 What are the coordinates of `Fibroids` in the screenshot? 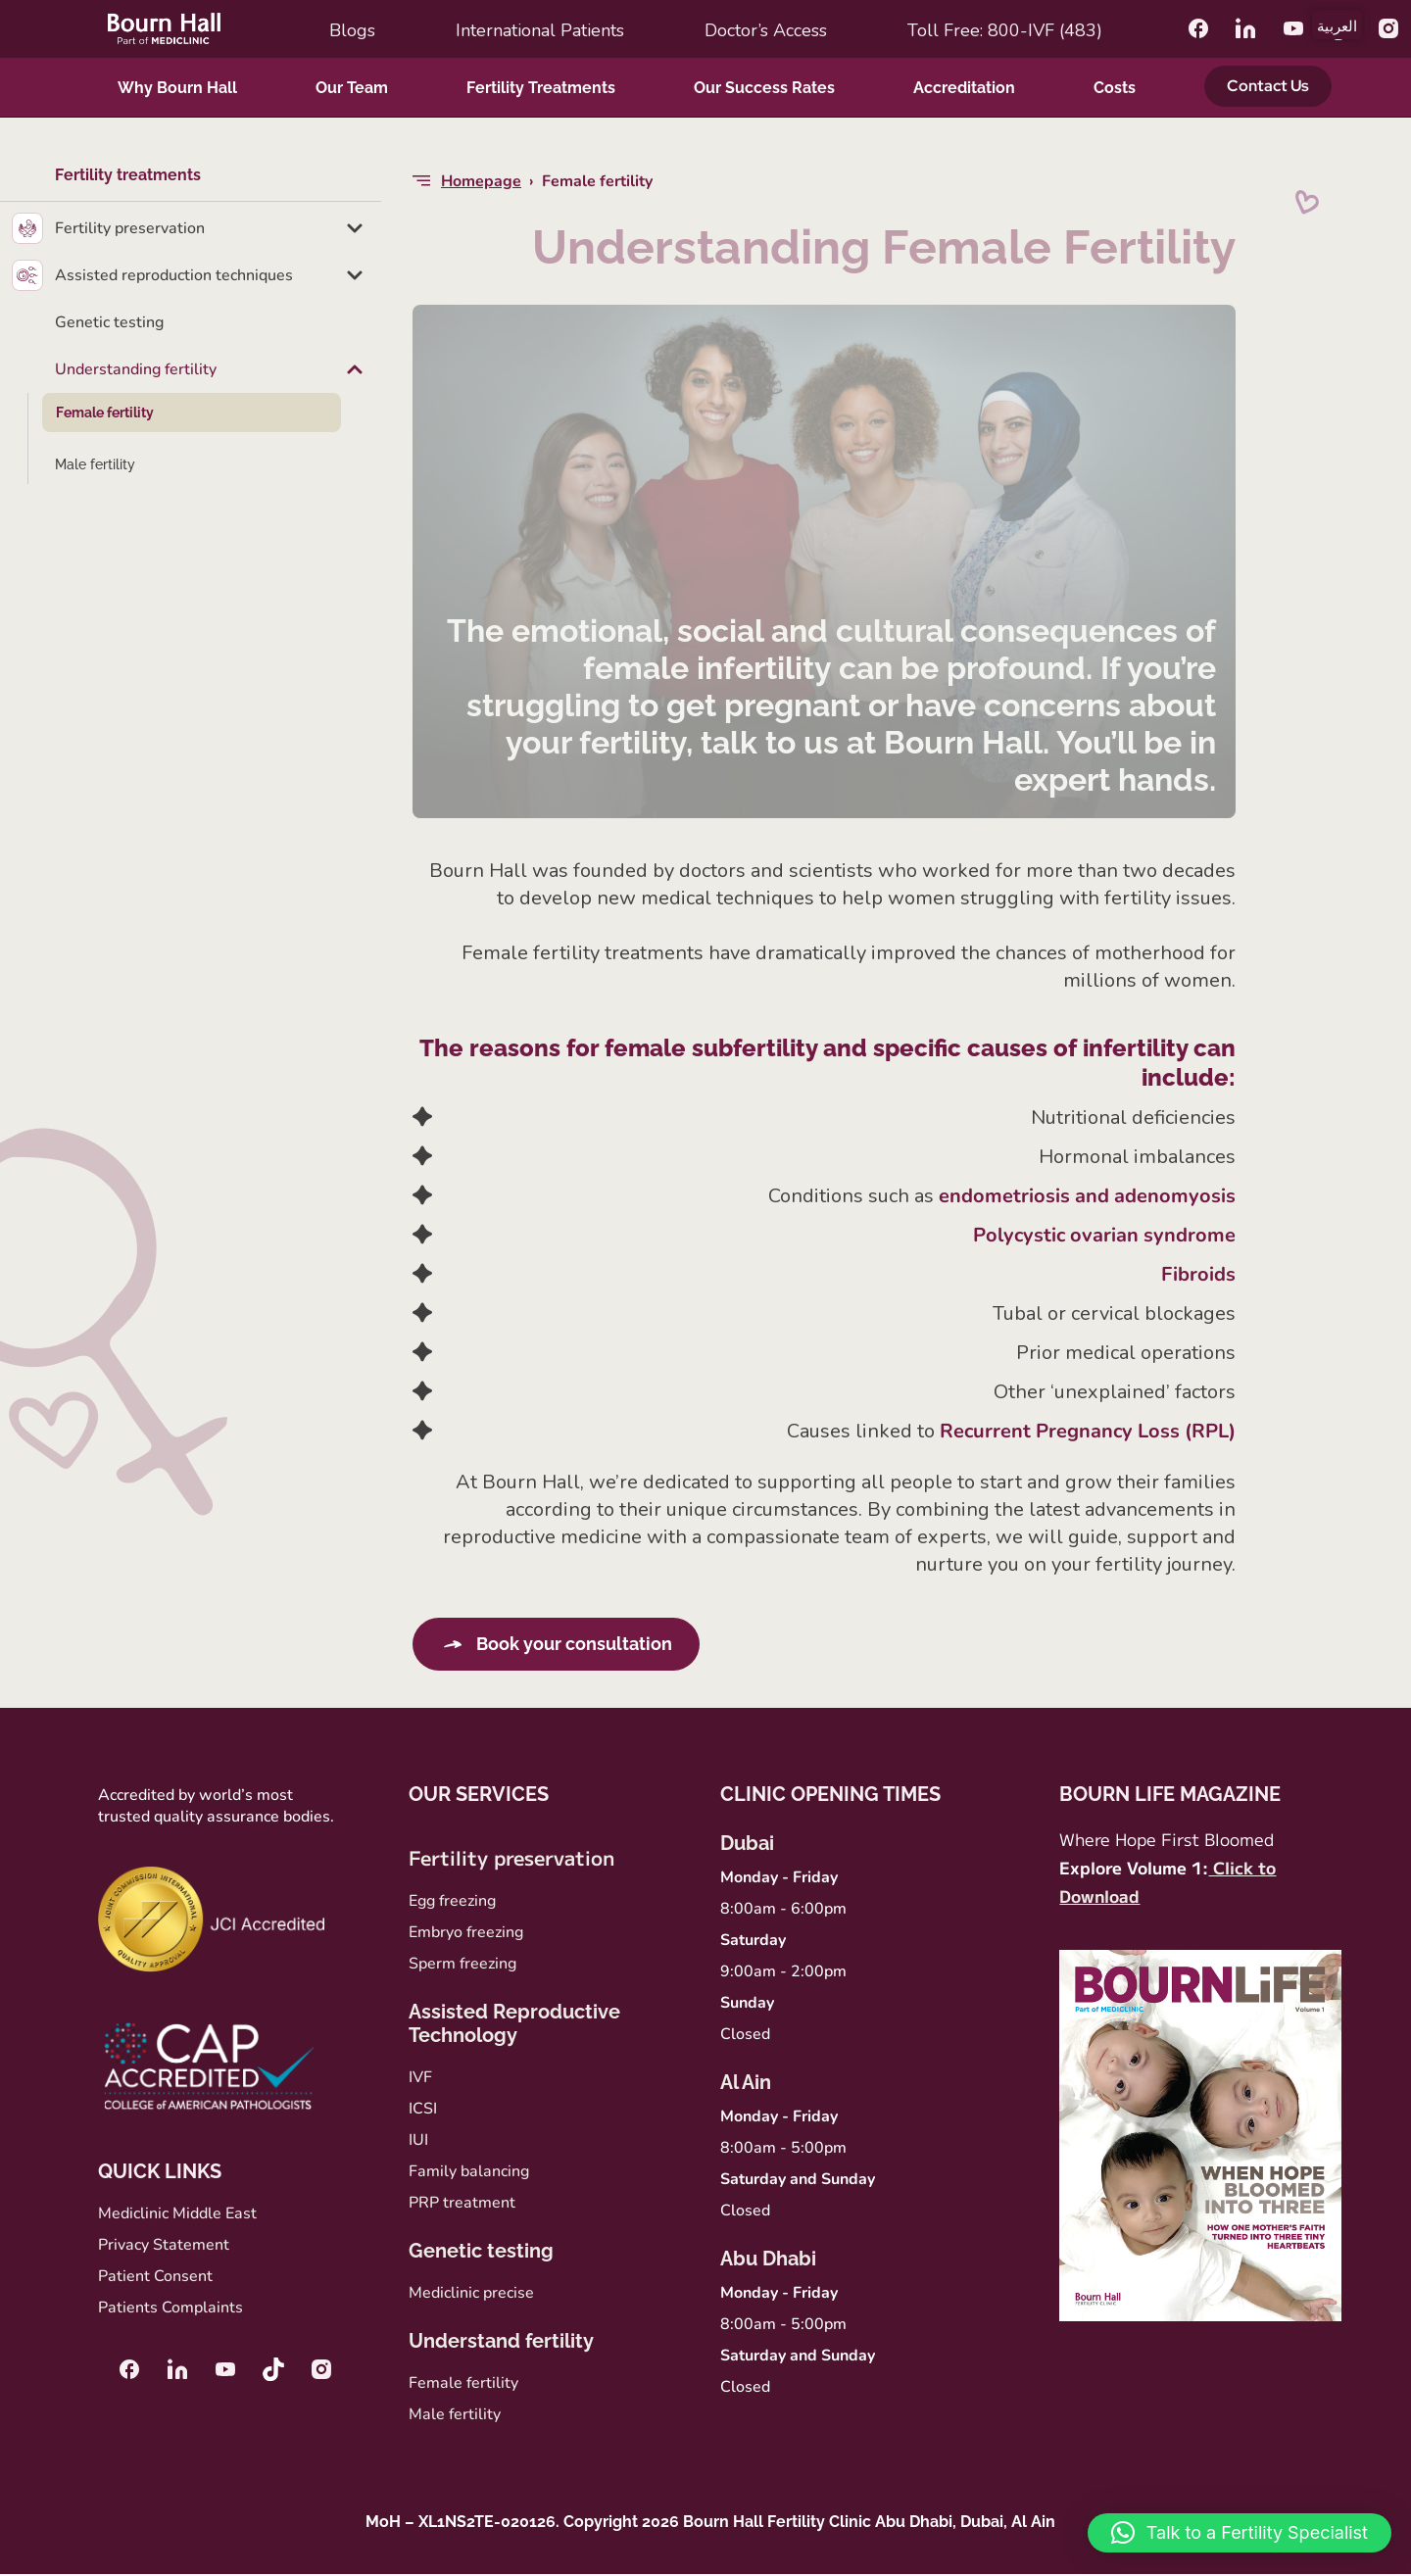 It's located at (1198, 1274).